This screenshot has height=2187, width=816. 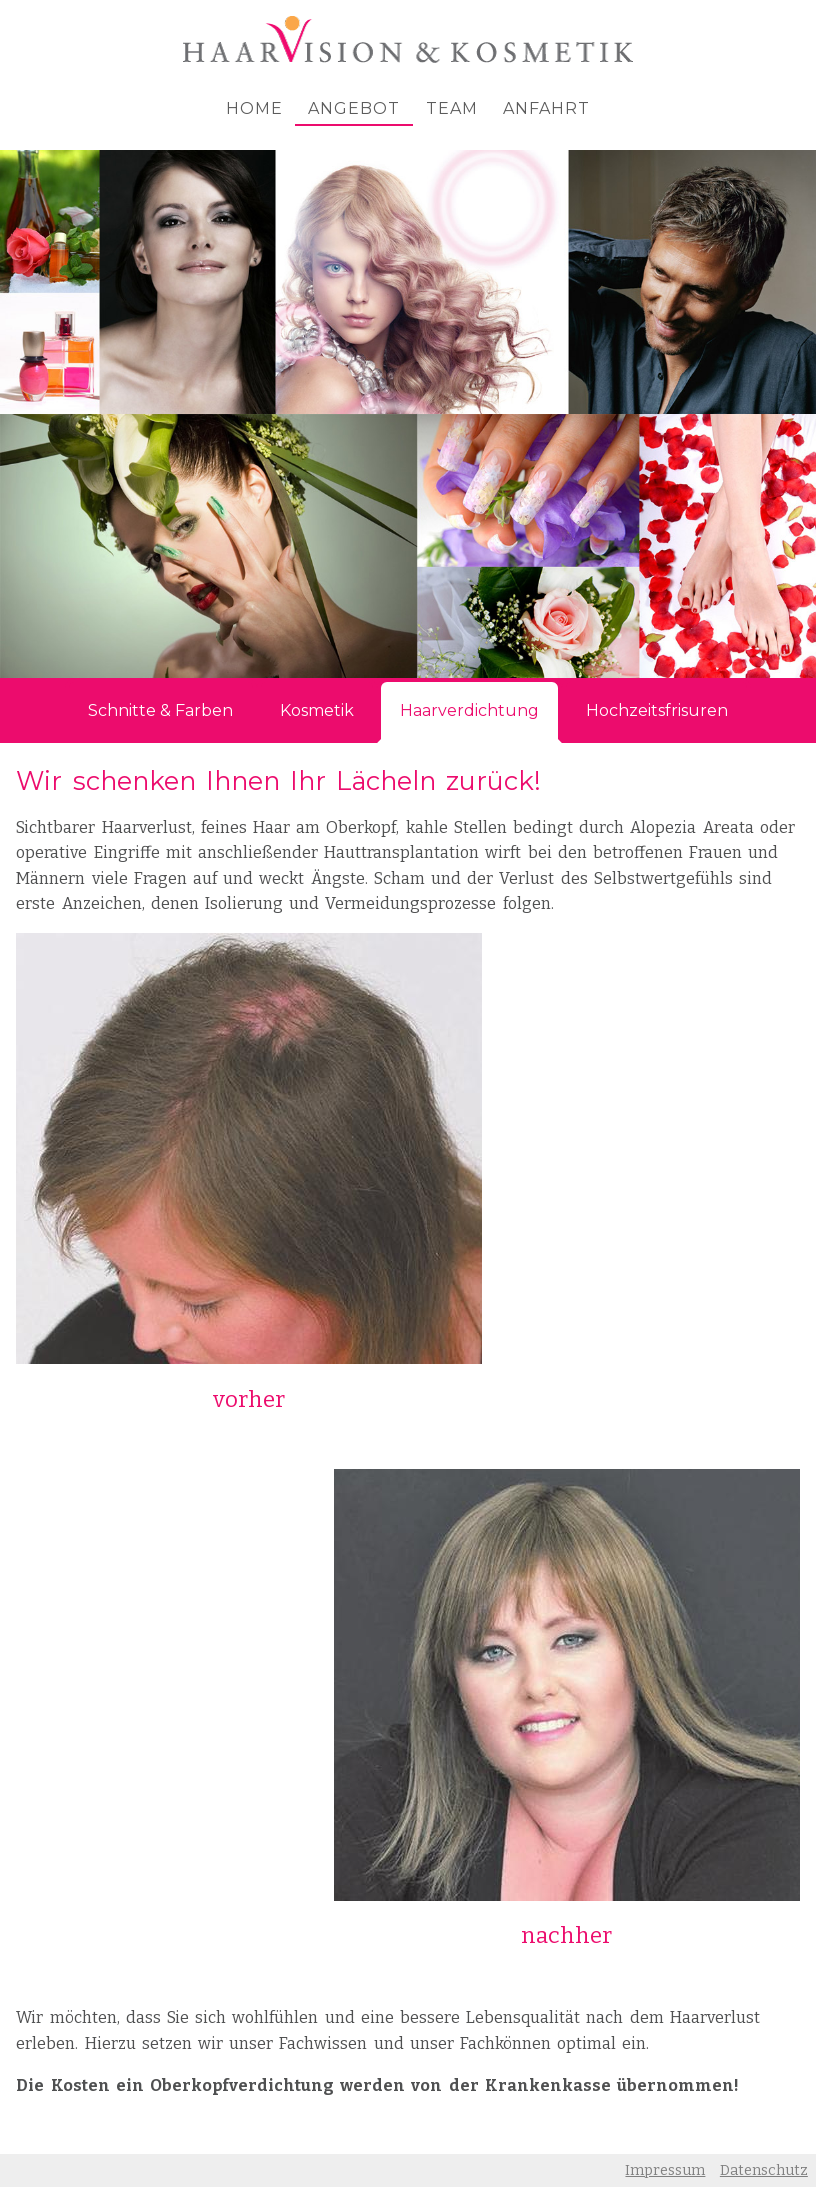 What do you see at coordinates (546, 108) in the screenshot?
I see `Anfahrt` at bounding box center [546, 108].